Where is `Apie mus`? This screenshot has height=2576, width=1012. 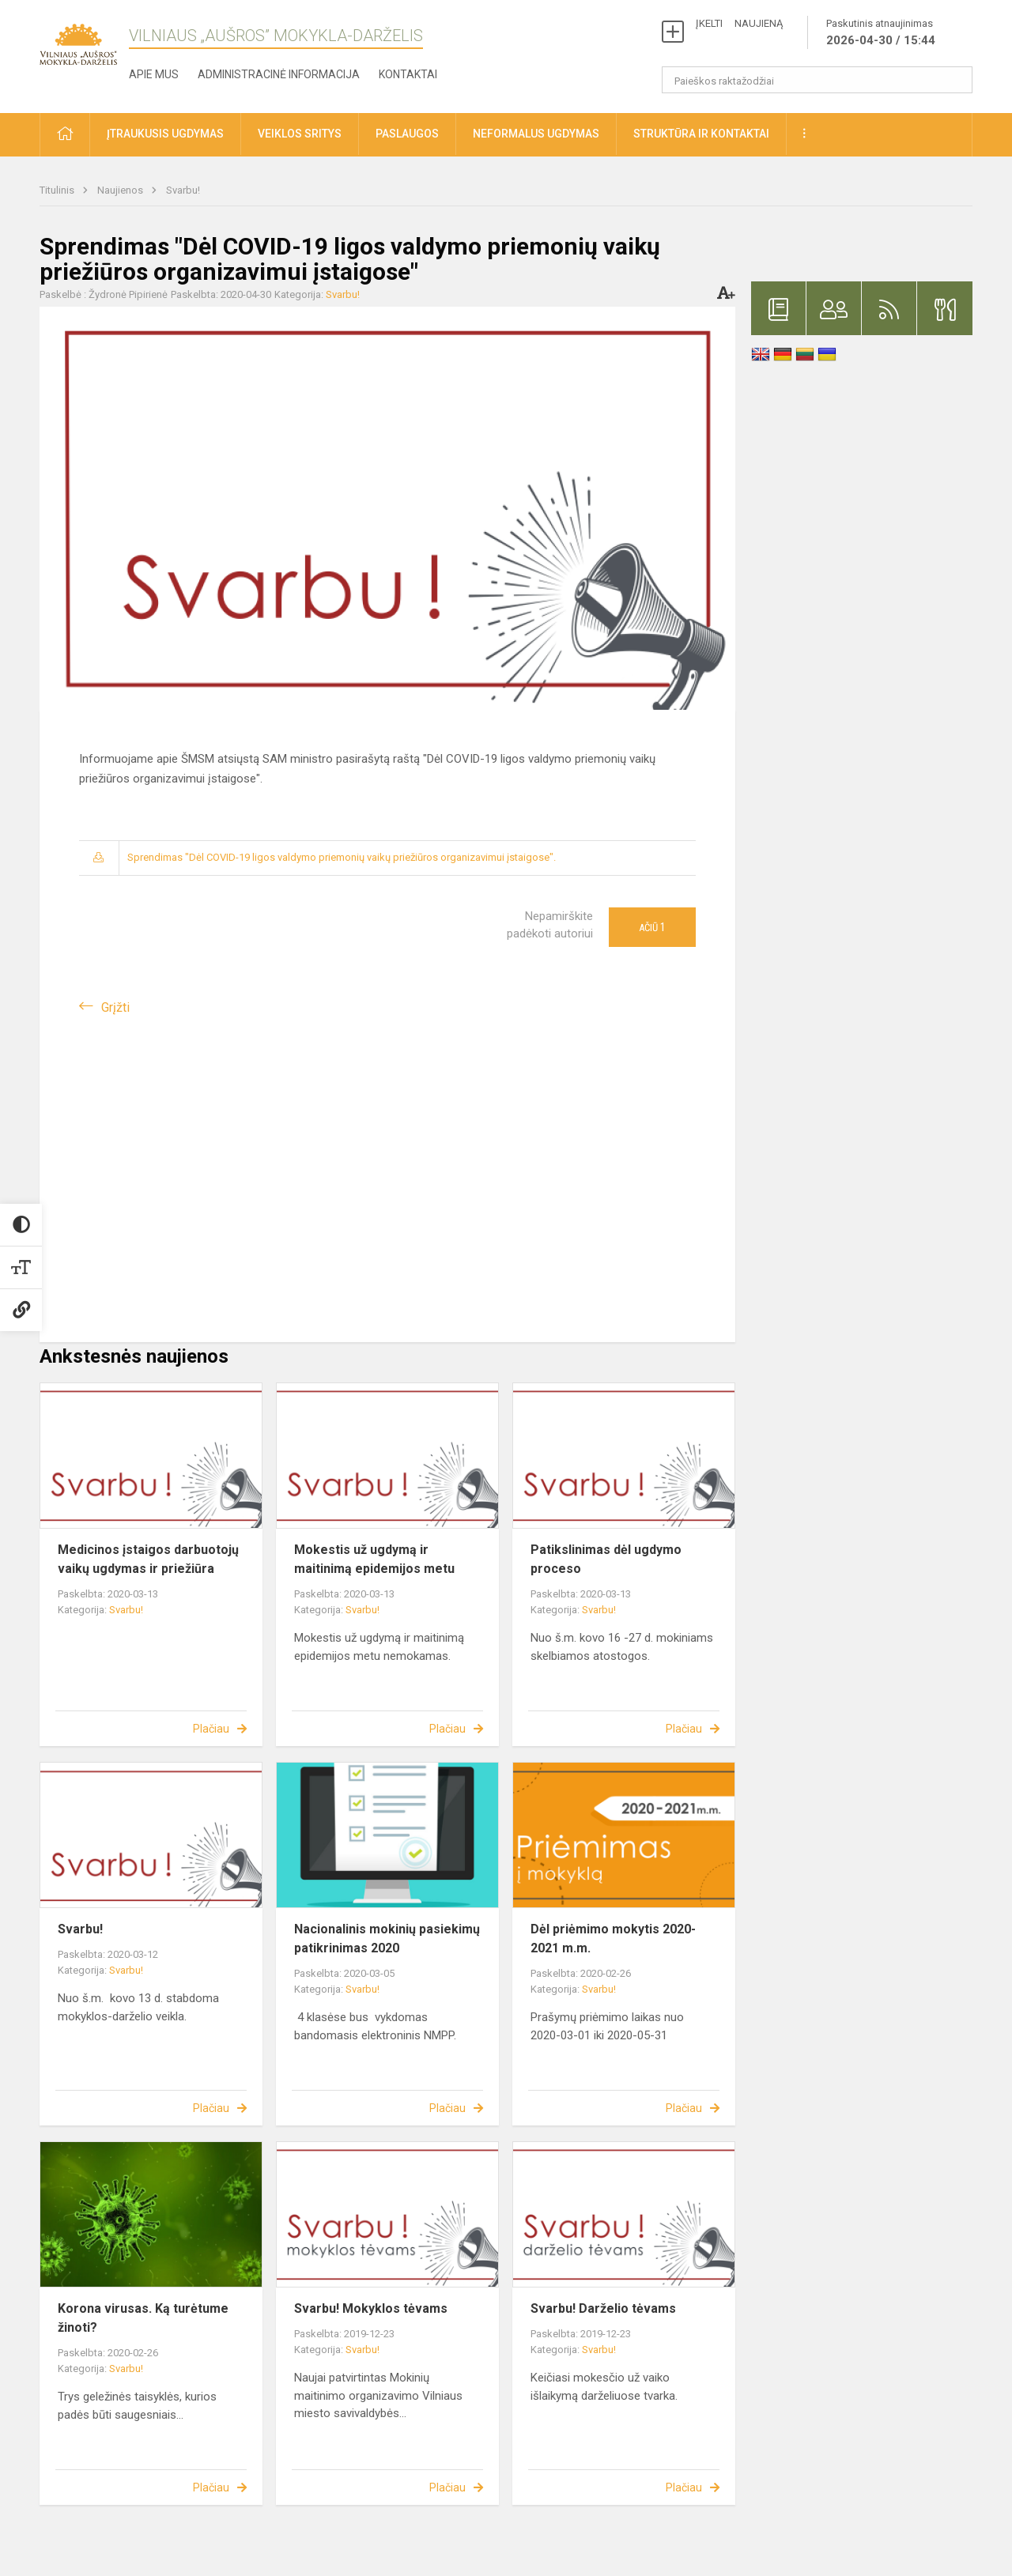 Apie mus is located at coordinates (154, 74).